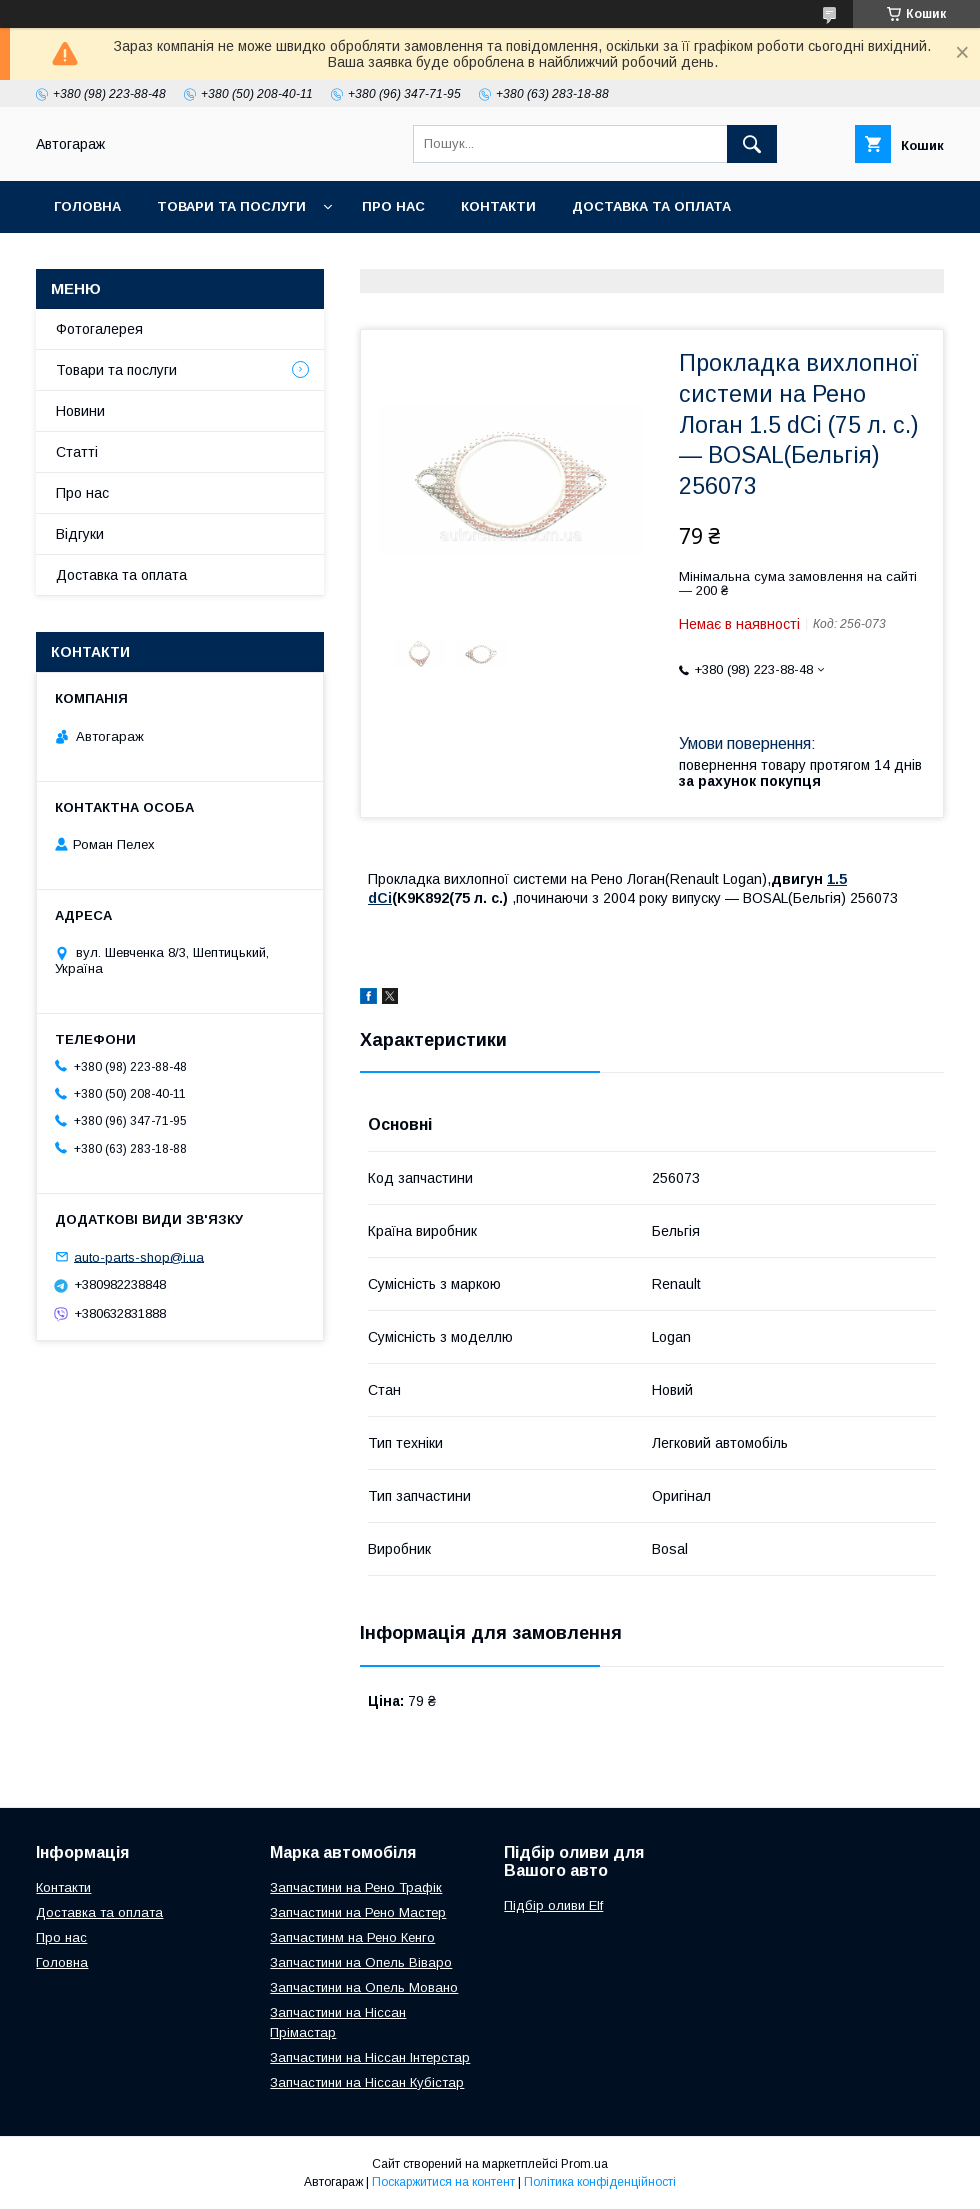 The height and width of the screenshot is (2209, 980). Describe the element at coordinates (443, 2182) in the screenshot. I see `Поскаржитися на контент` at that location.